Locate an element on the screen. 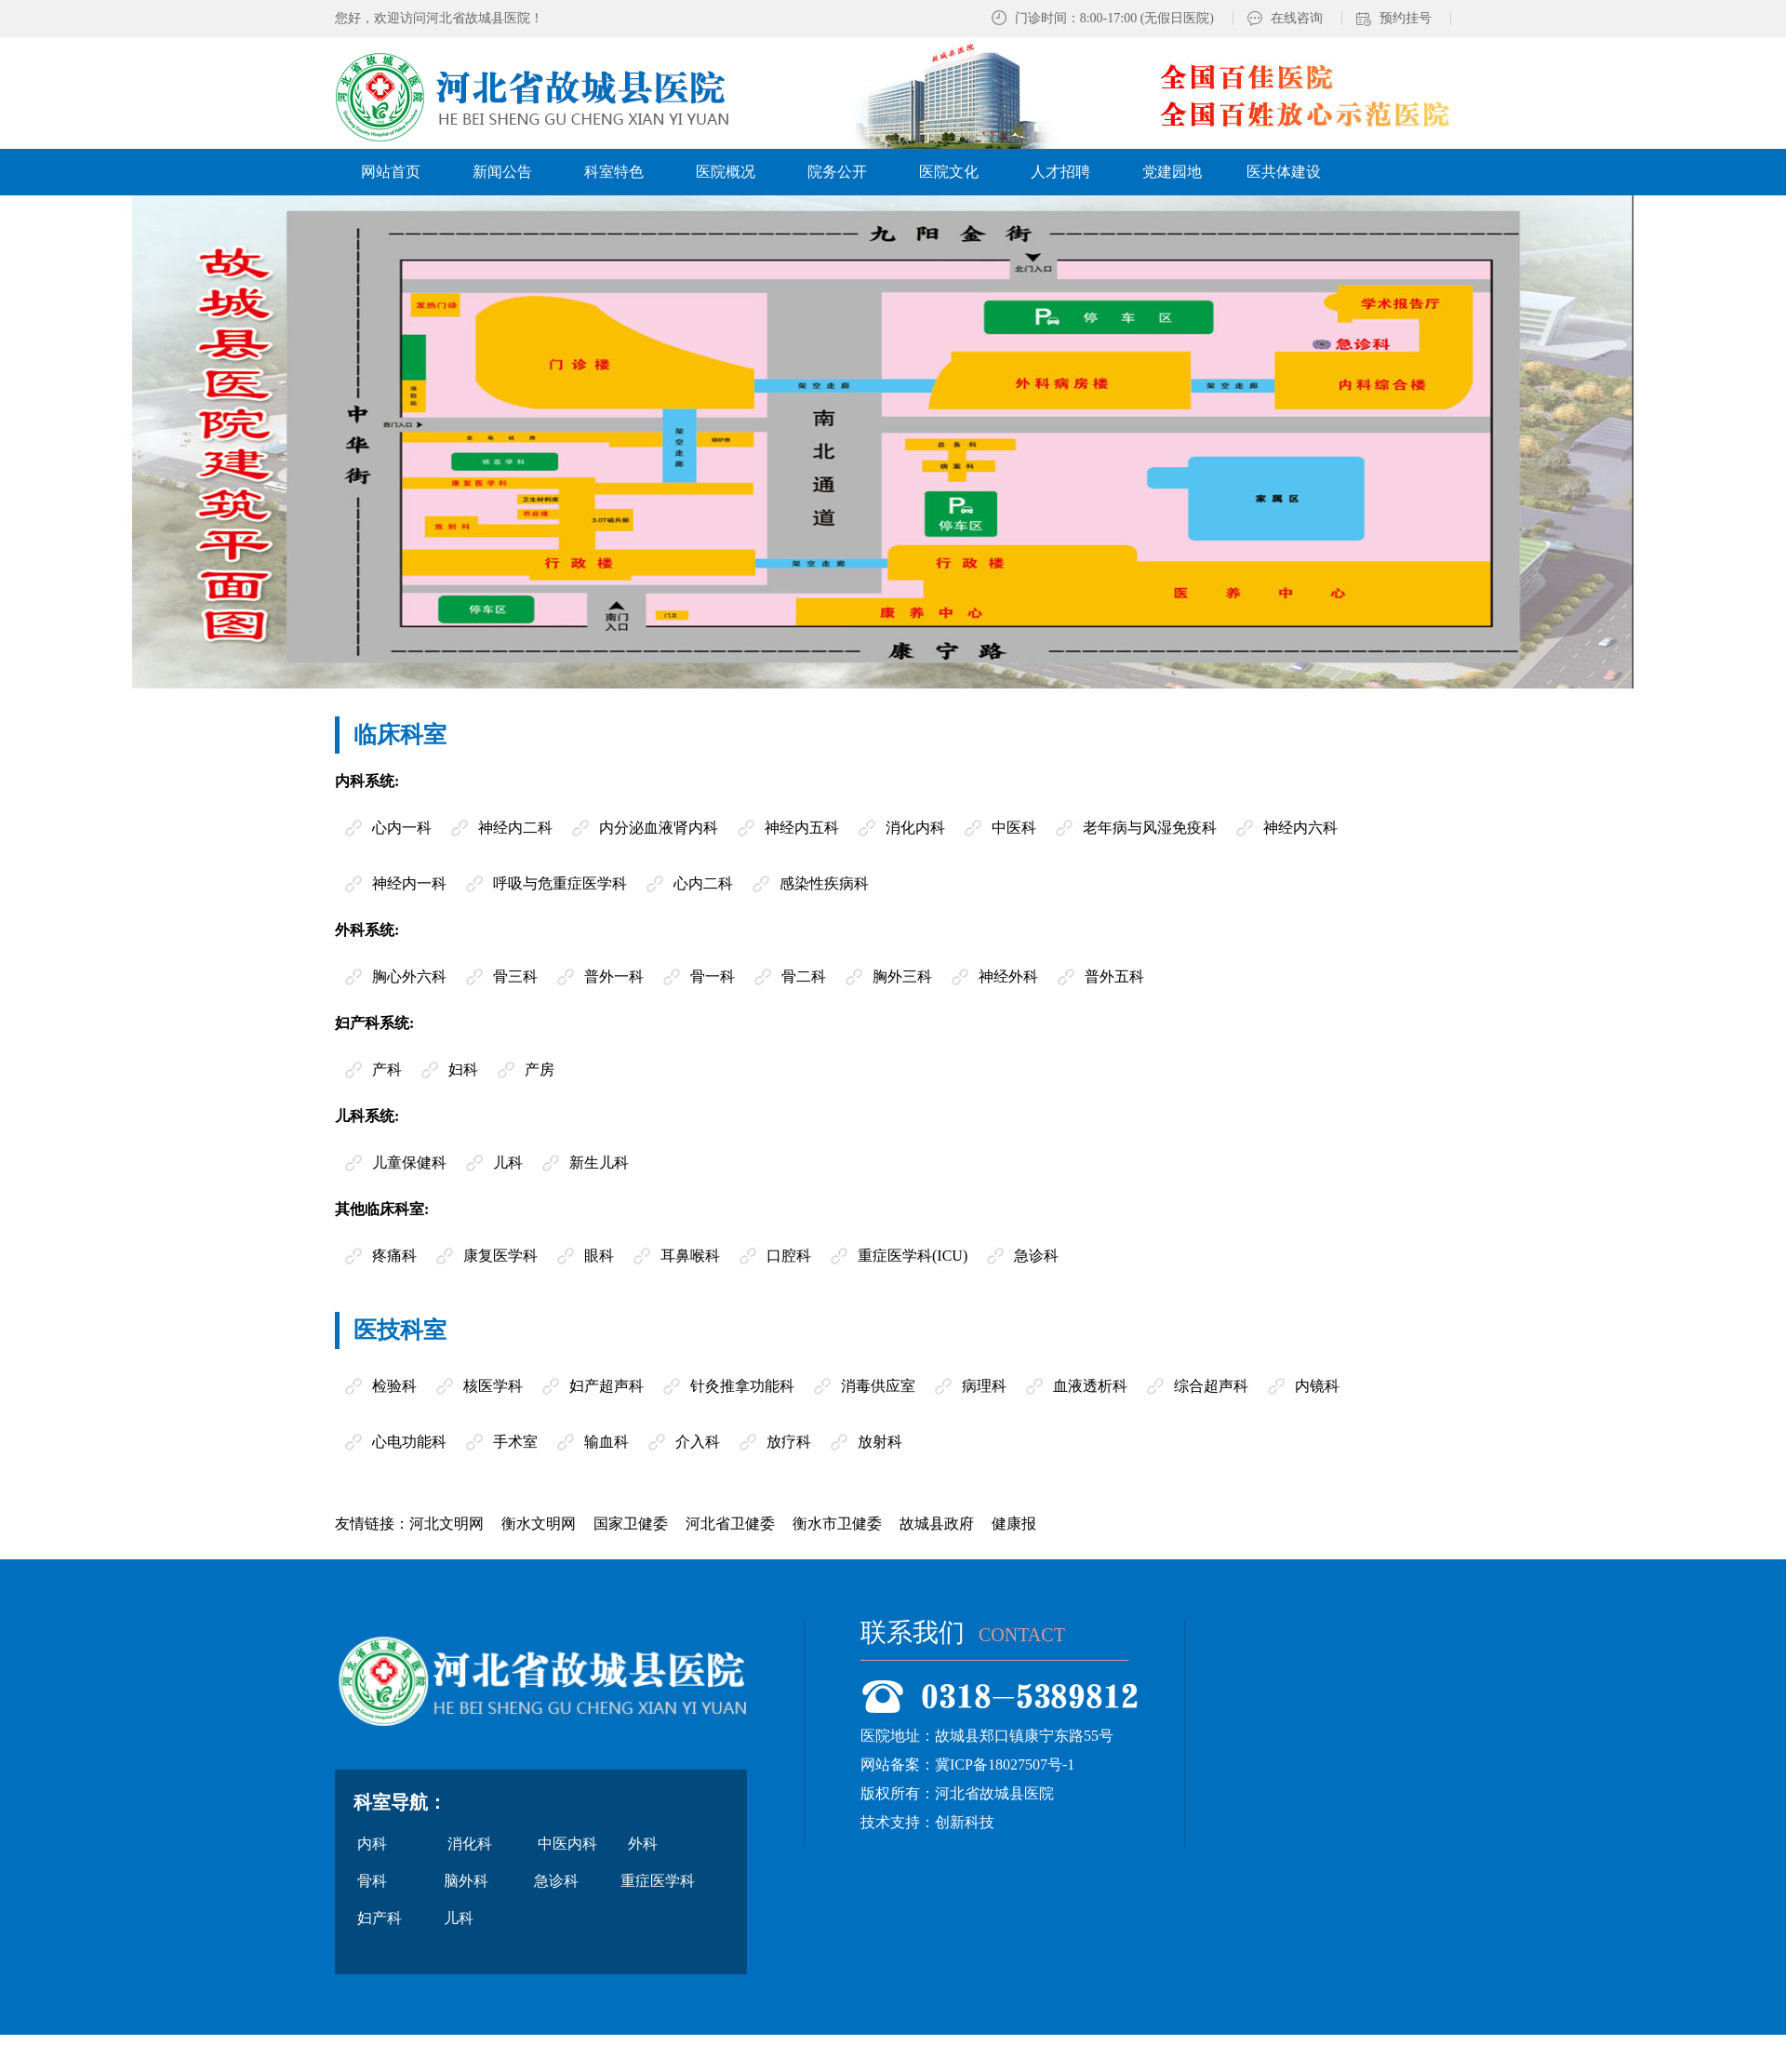  脑外科 is located at coordinates (466, 1881).